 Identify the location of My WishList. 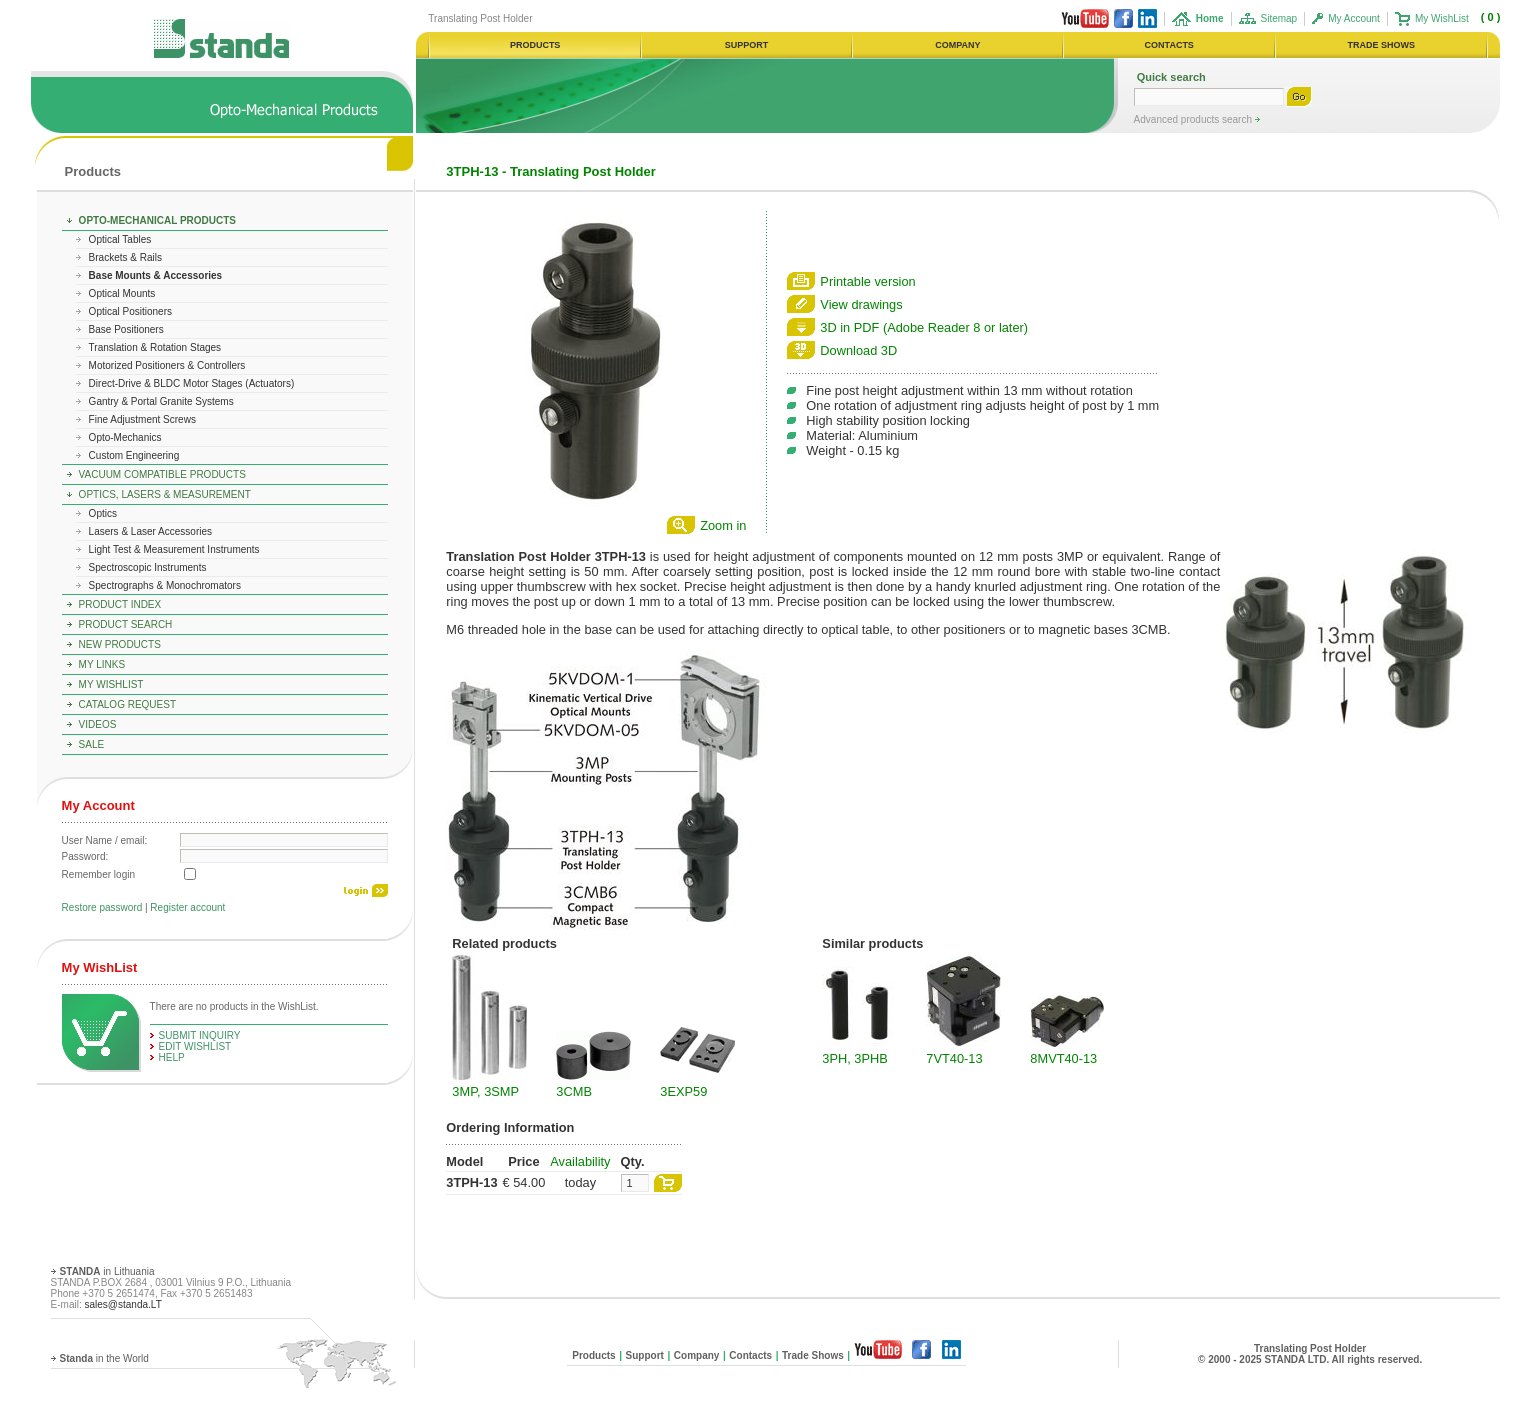
(1442, 18).